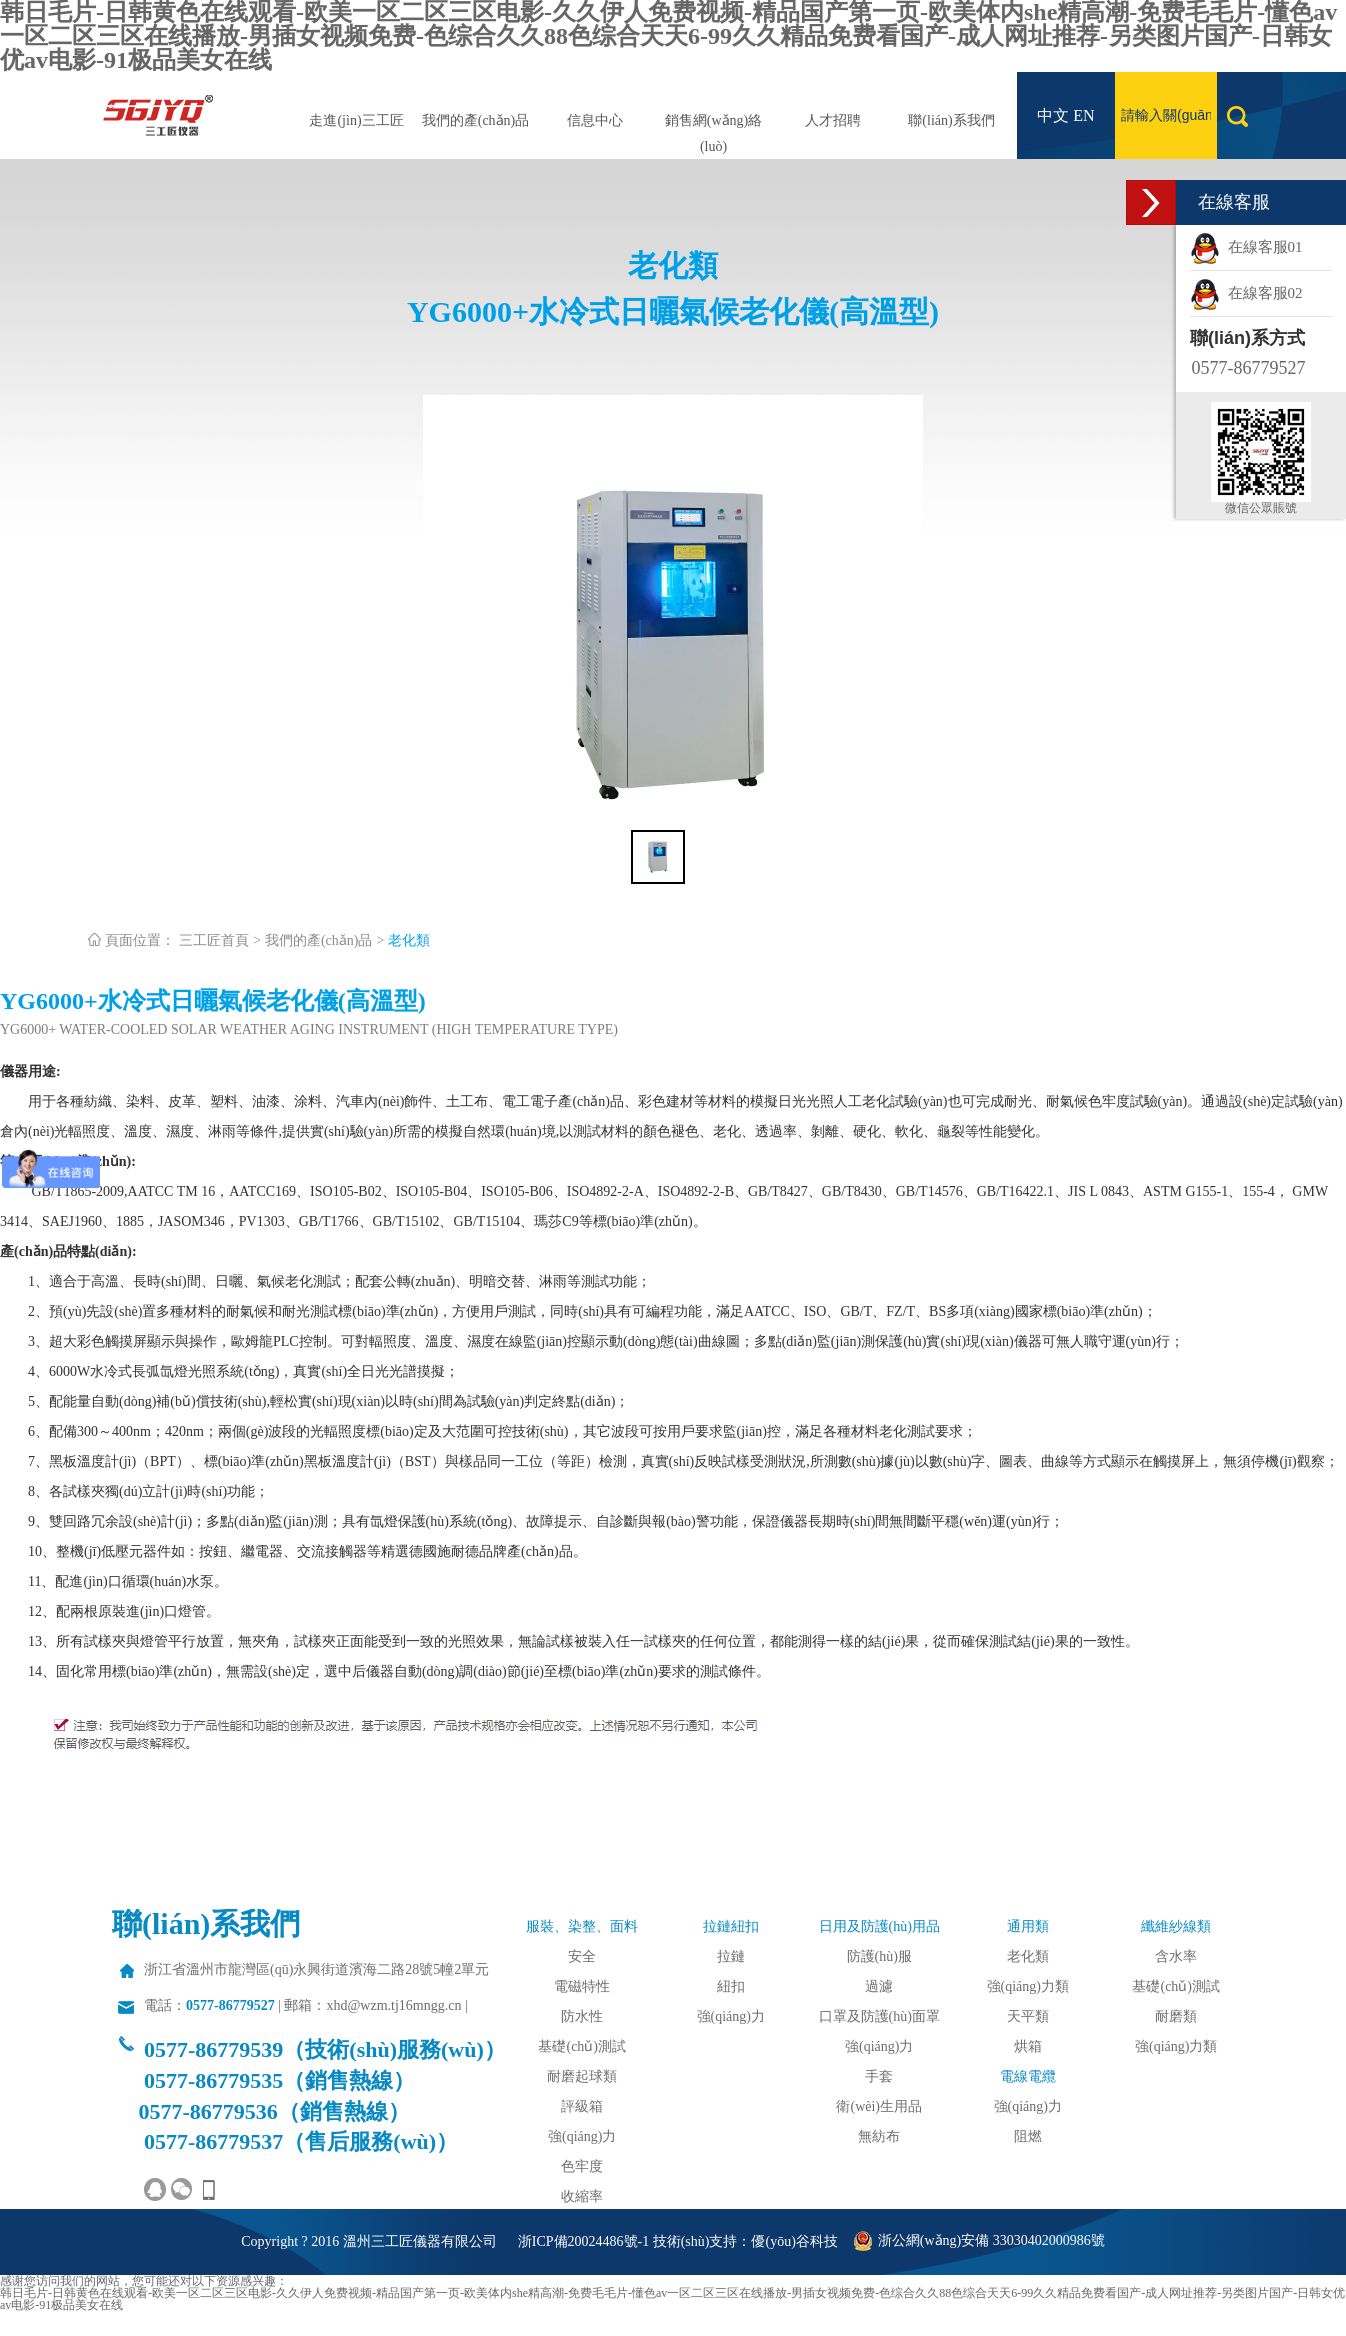  What do you see at coordinates (476, 120) in the screenshot?
I see `我們的產(chǎn)品` at bounding box center [476, 120].